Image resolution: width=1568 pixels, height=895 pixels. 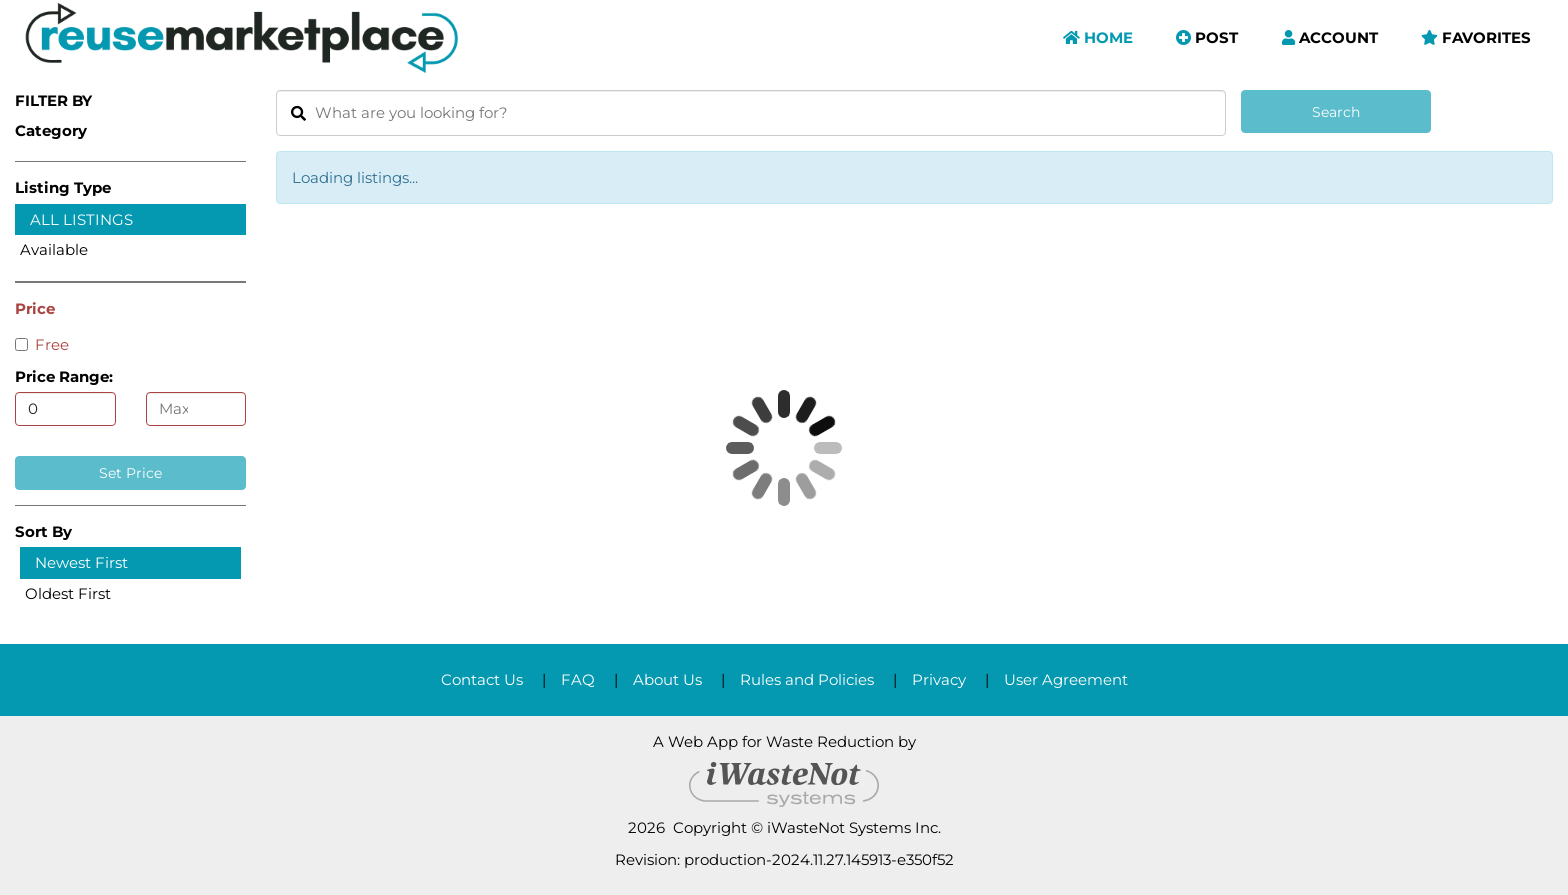 I want to click on Contact Us, so click(x=482, y=679).